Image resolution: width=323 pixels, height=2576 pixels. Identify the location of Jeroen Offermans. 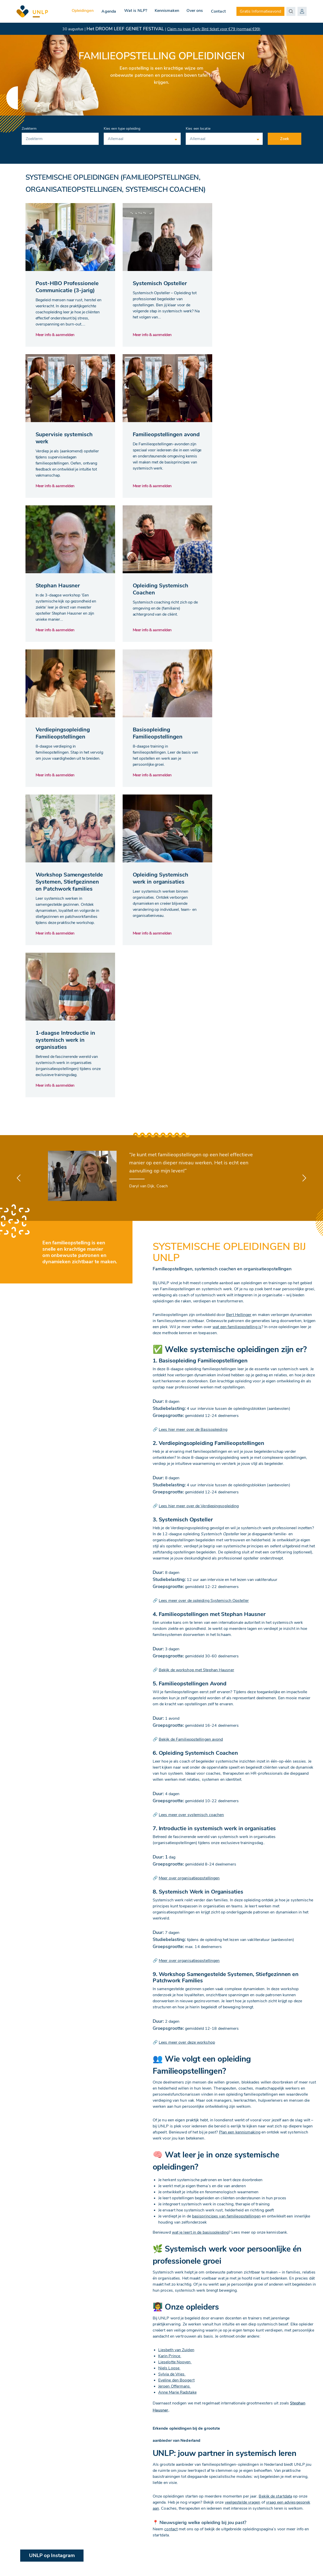
(174, 2110).